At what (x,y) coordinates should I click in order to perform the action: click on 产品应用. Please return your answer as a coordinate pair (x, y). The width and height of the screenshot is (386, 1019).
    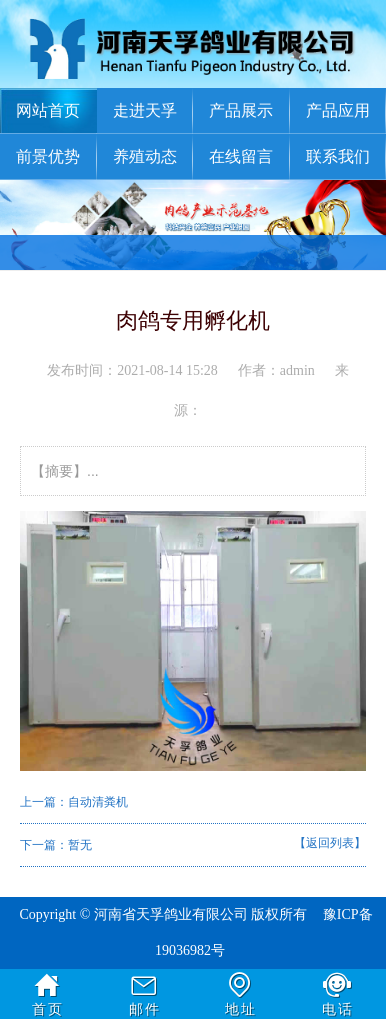
    Looking at the image, I should click on (338, 110).